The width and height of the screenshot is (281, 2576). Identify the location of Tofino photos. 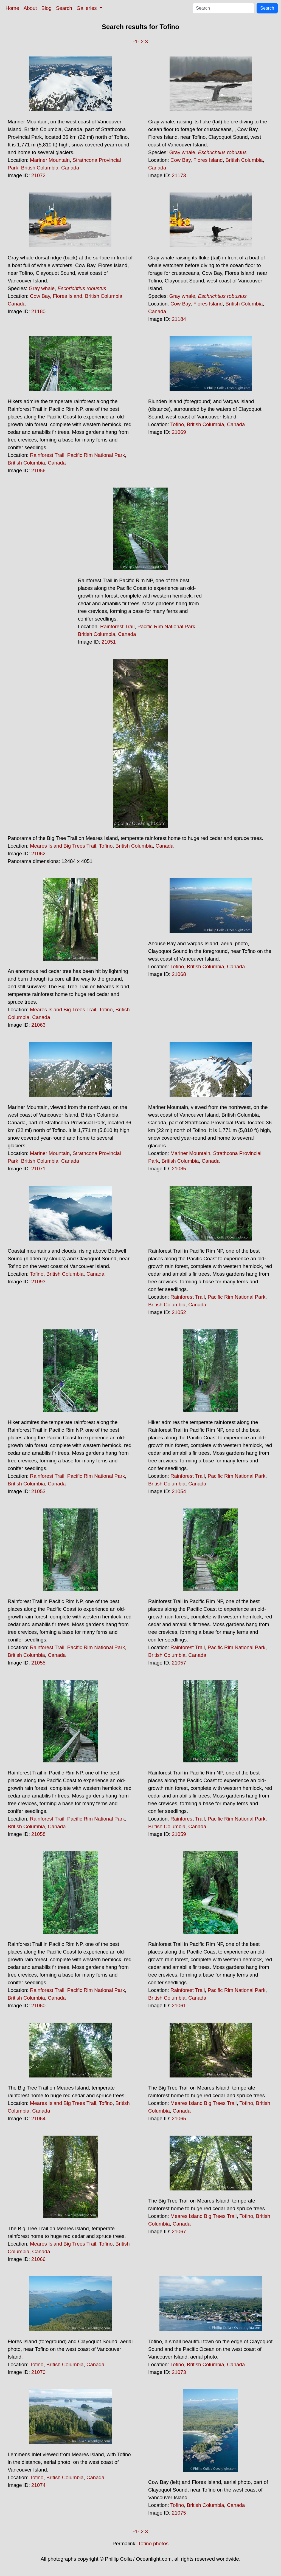
(153, 2543).